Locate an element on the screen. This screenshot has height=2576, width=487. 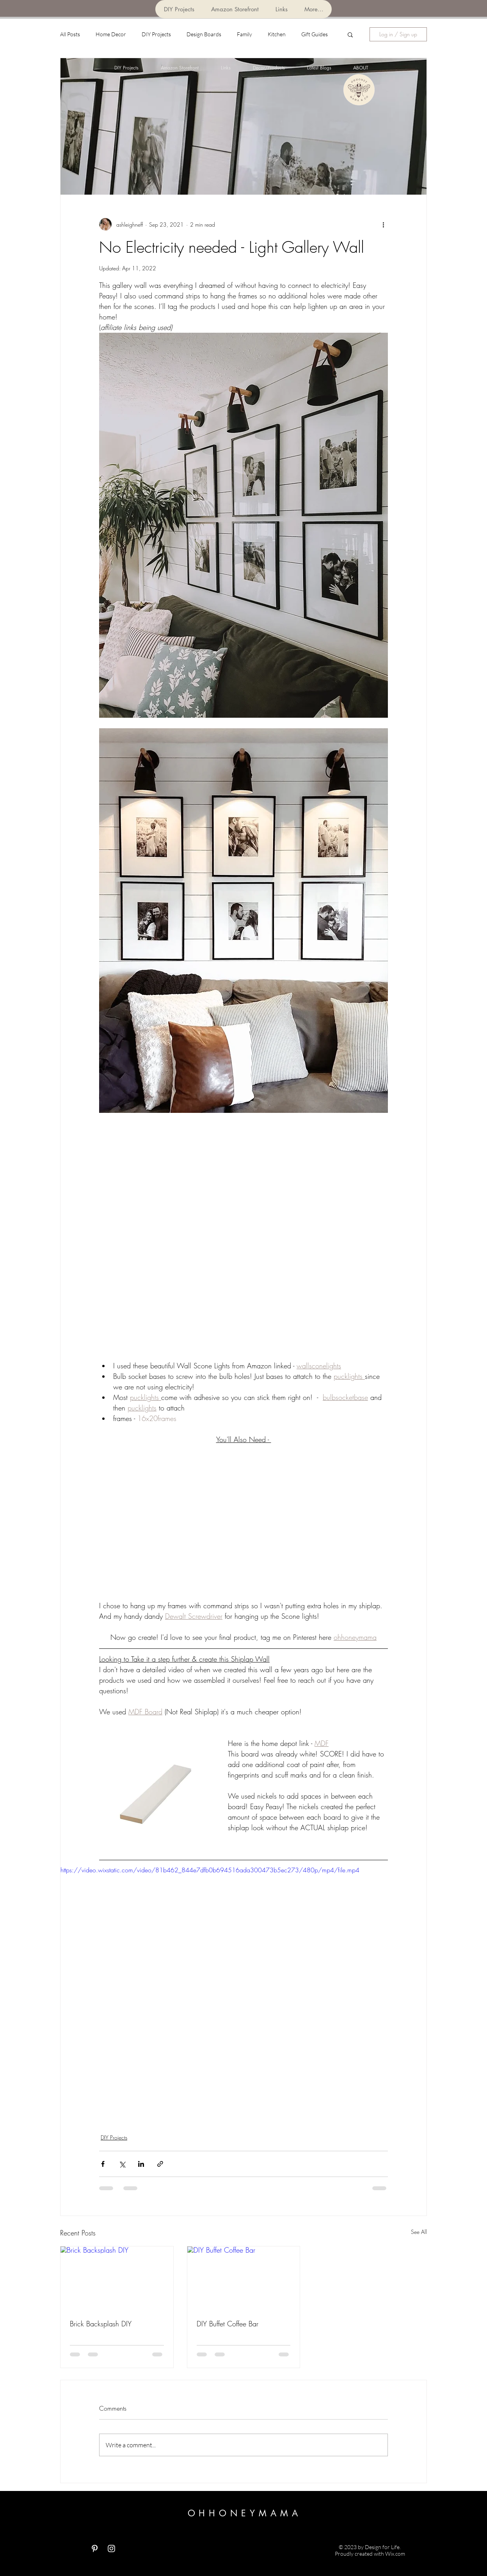
https://video.wixstatic.com/video/81b462_844e7dfb0b694516ada300473b5ec273/480p/mp4/file.mp4 is located at coordinates (209, 1870).